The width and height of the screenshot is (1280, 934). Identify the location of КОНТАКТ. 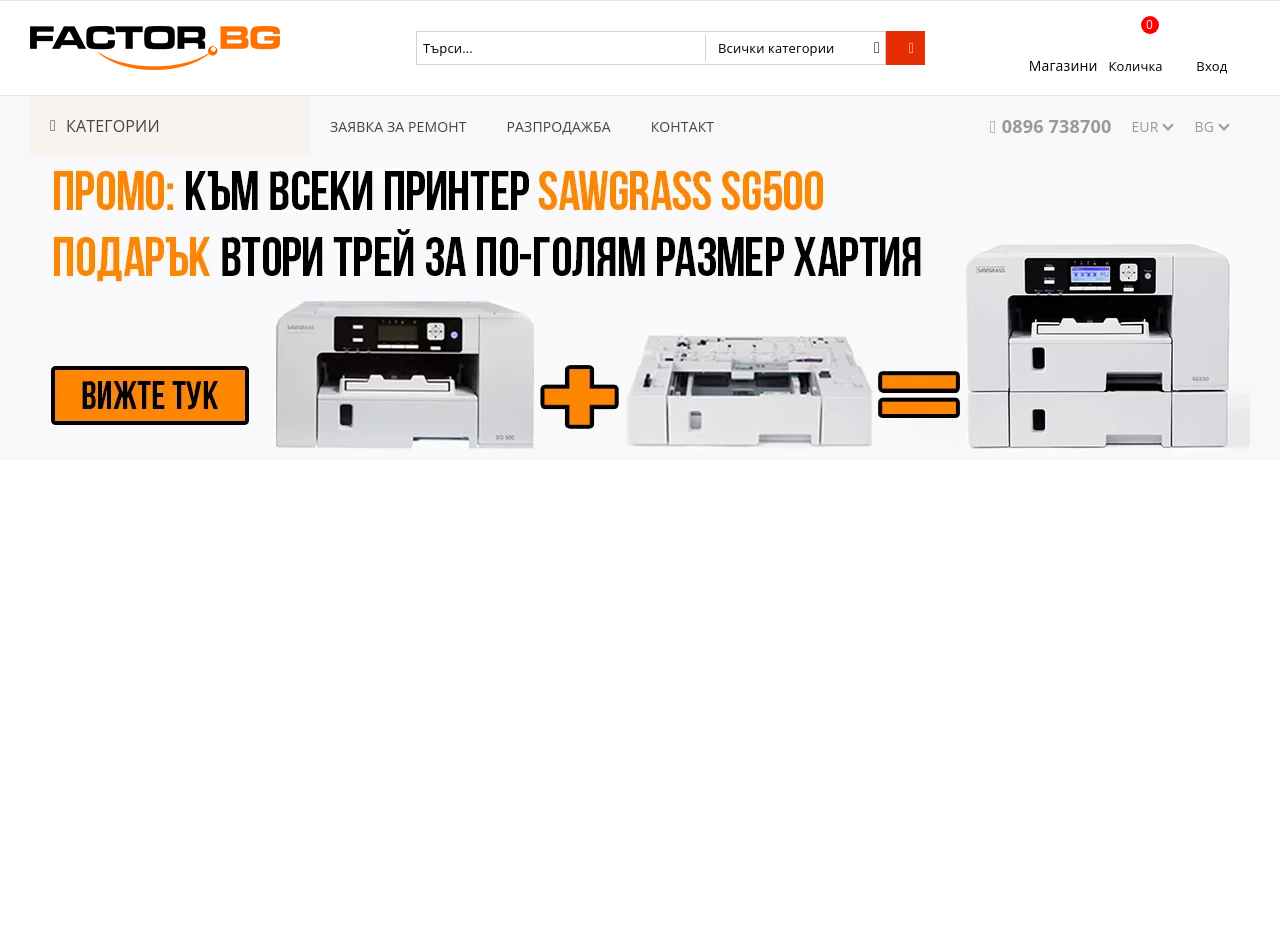
(683, 126).